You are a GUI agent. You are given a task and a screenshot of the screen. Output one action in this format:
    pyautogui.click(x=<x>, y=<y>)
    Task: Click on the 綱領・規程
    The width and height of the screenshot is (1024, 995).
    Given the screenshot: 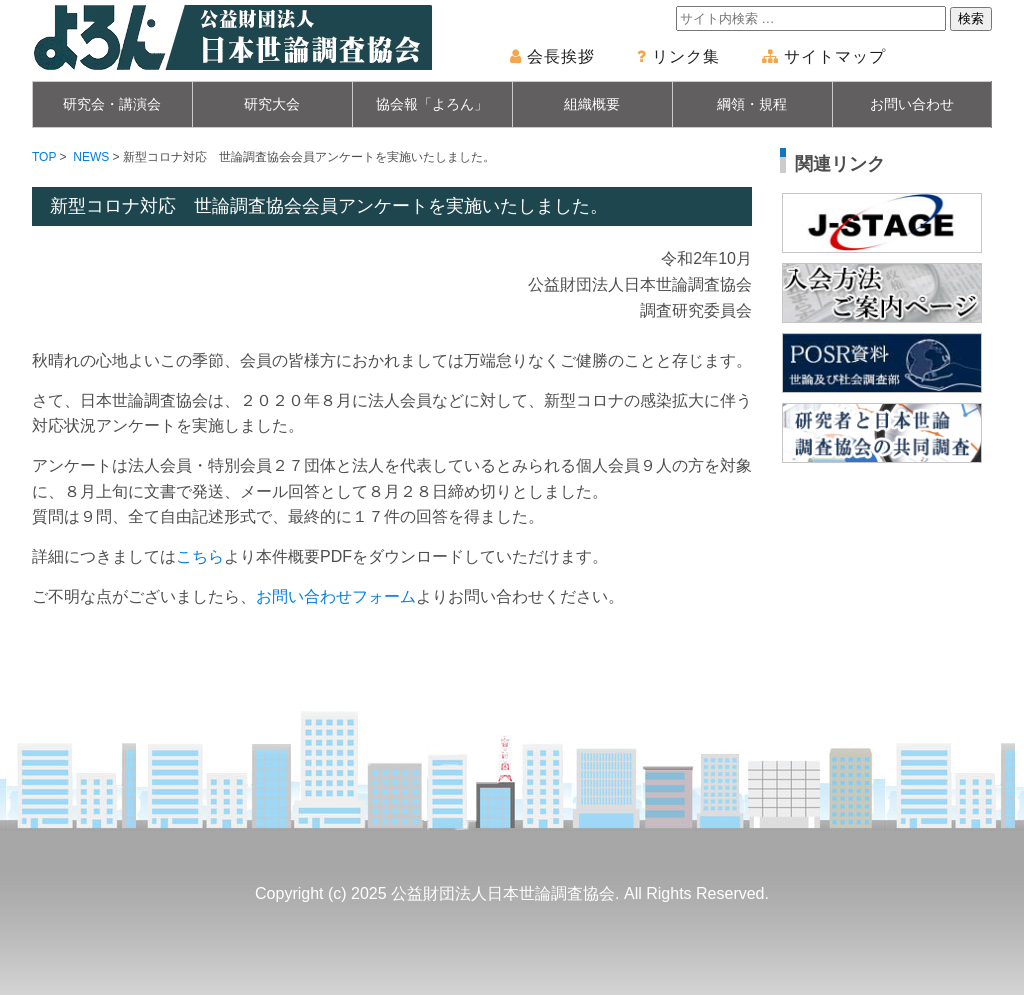 What is the action you would take?
    pyautogui.click(x=752, y=104)
    